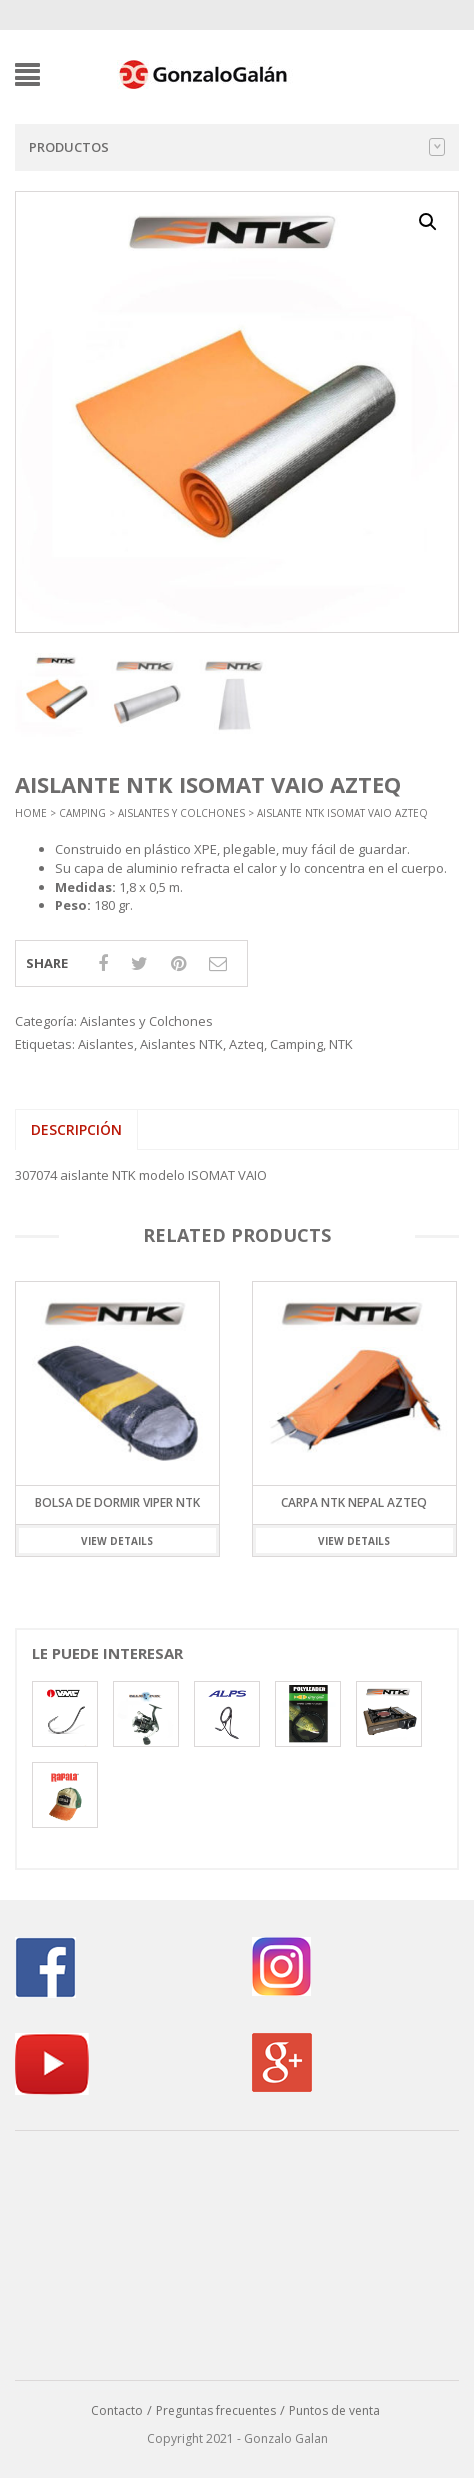 The height and width of the screenshot is (2480, 474). I want to click on Bolsa de Dormir Viper NTK, so click(117, 1502).